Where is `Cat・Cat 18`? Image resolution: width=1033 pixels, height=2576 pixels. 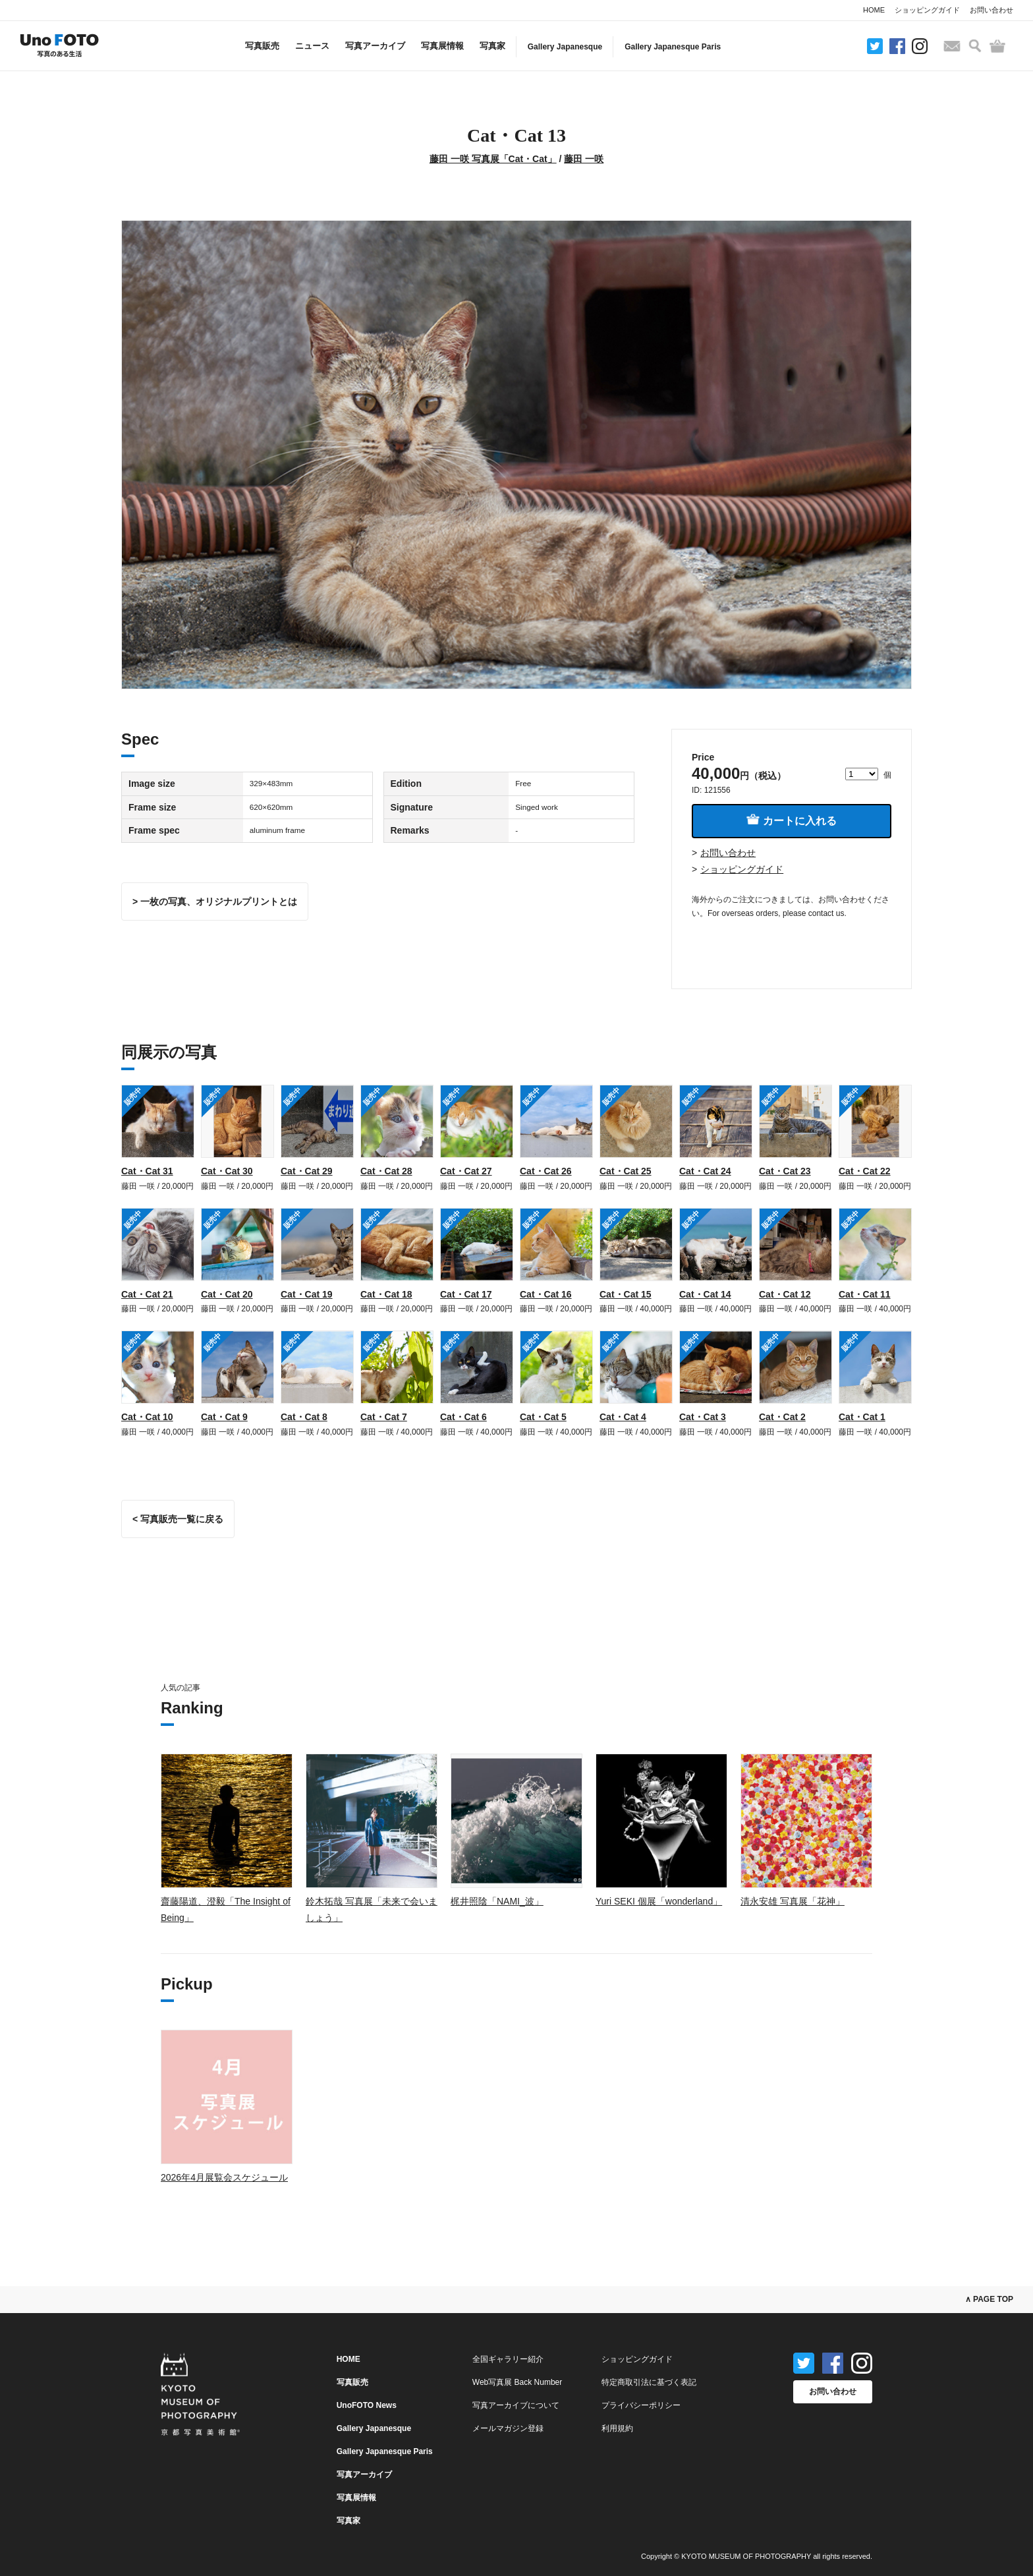 Cat・Cat 18 is located at coordinates (386, 1294).